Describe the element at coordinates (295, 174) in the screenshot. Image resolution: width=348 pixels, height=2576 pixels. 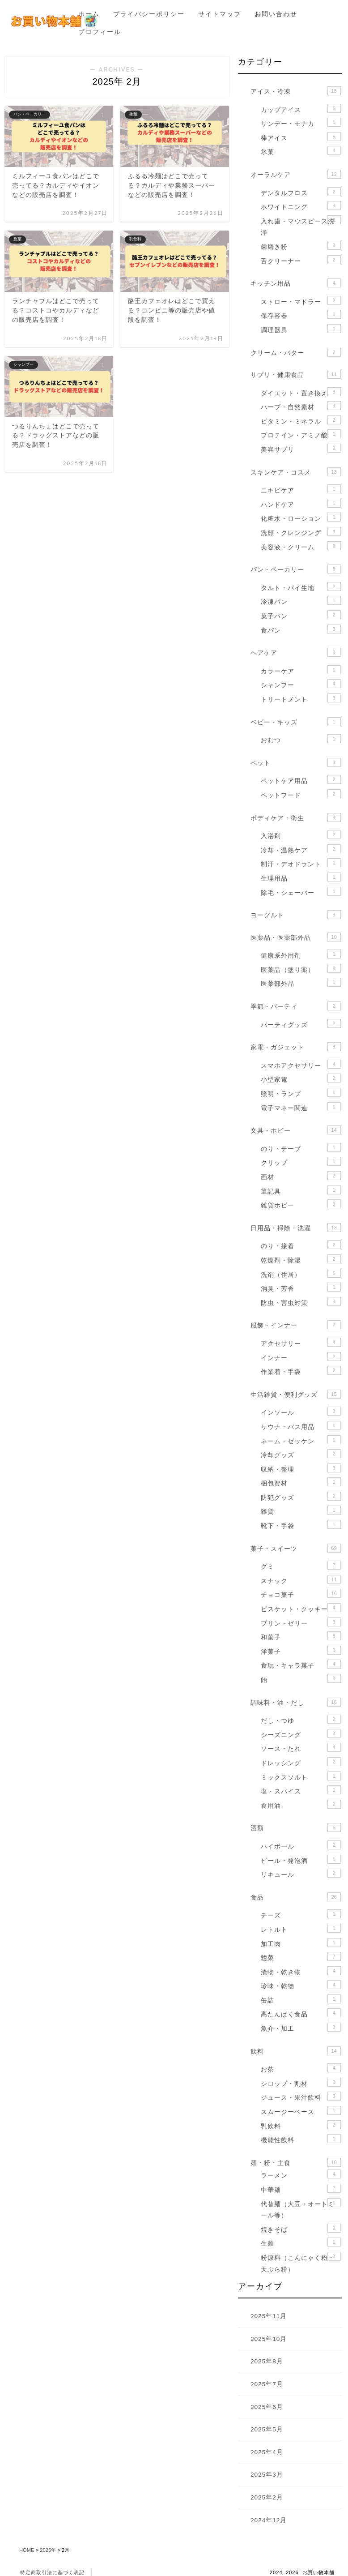
I see `オーラルケア` at that location.